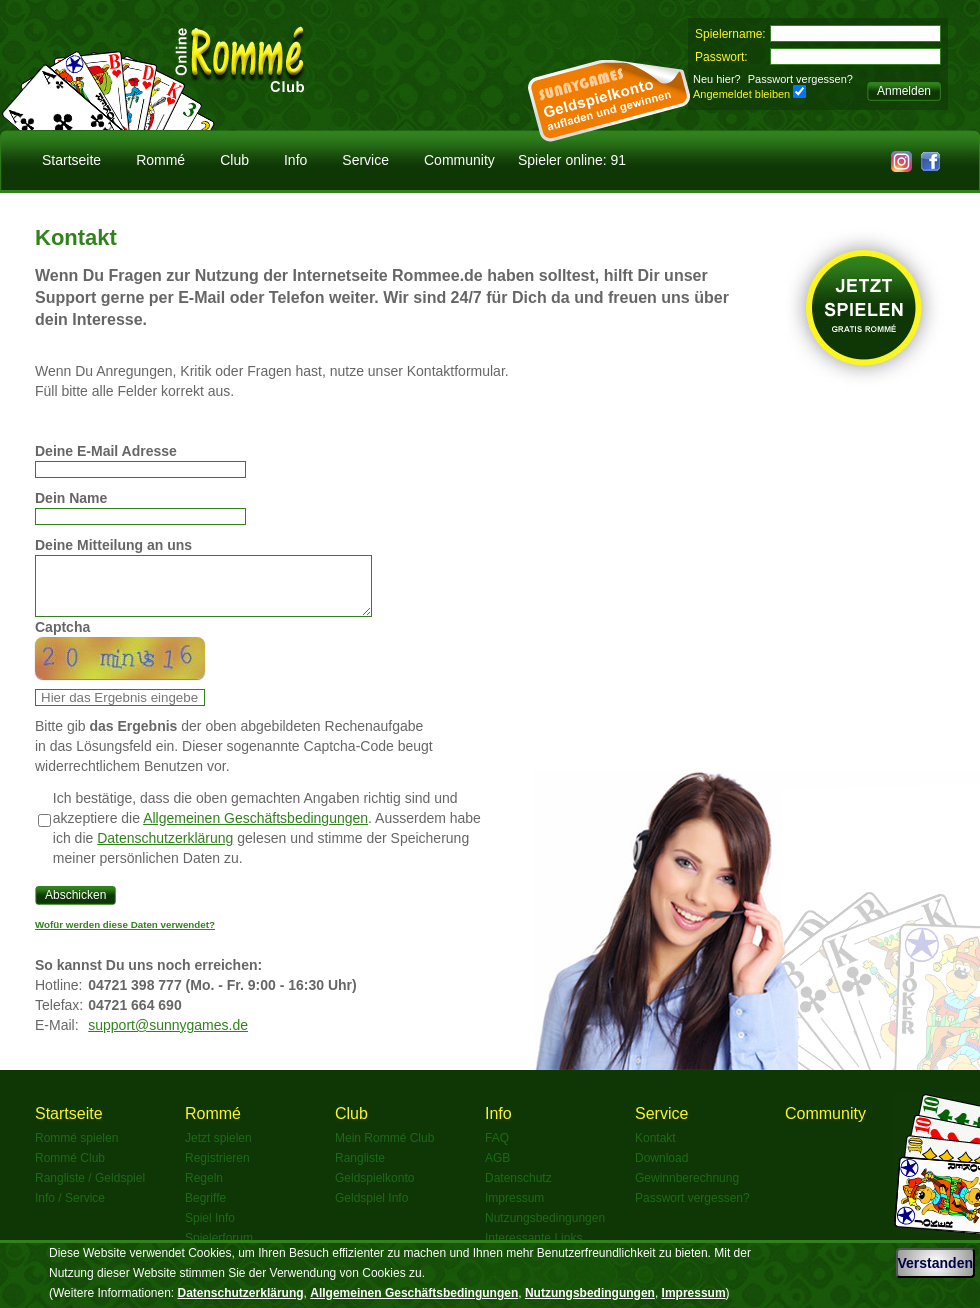  What do you see at coordinates (205, 1210) in the screenshot?
I see `Begriffe` at bounding box center [205, 1210].